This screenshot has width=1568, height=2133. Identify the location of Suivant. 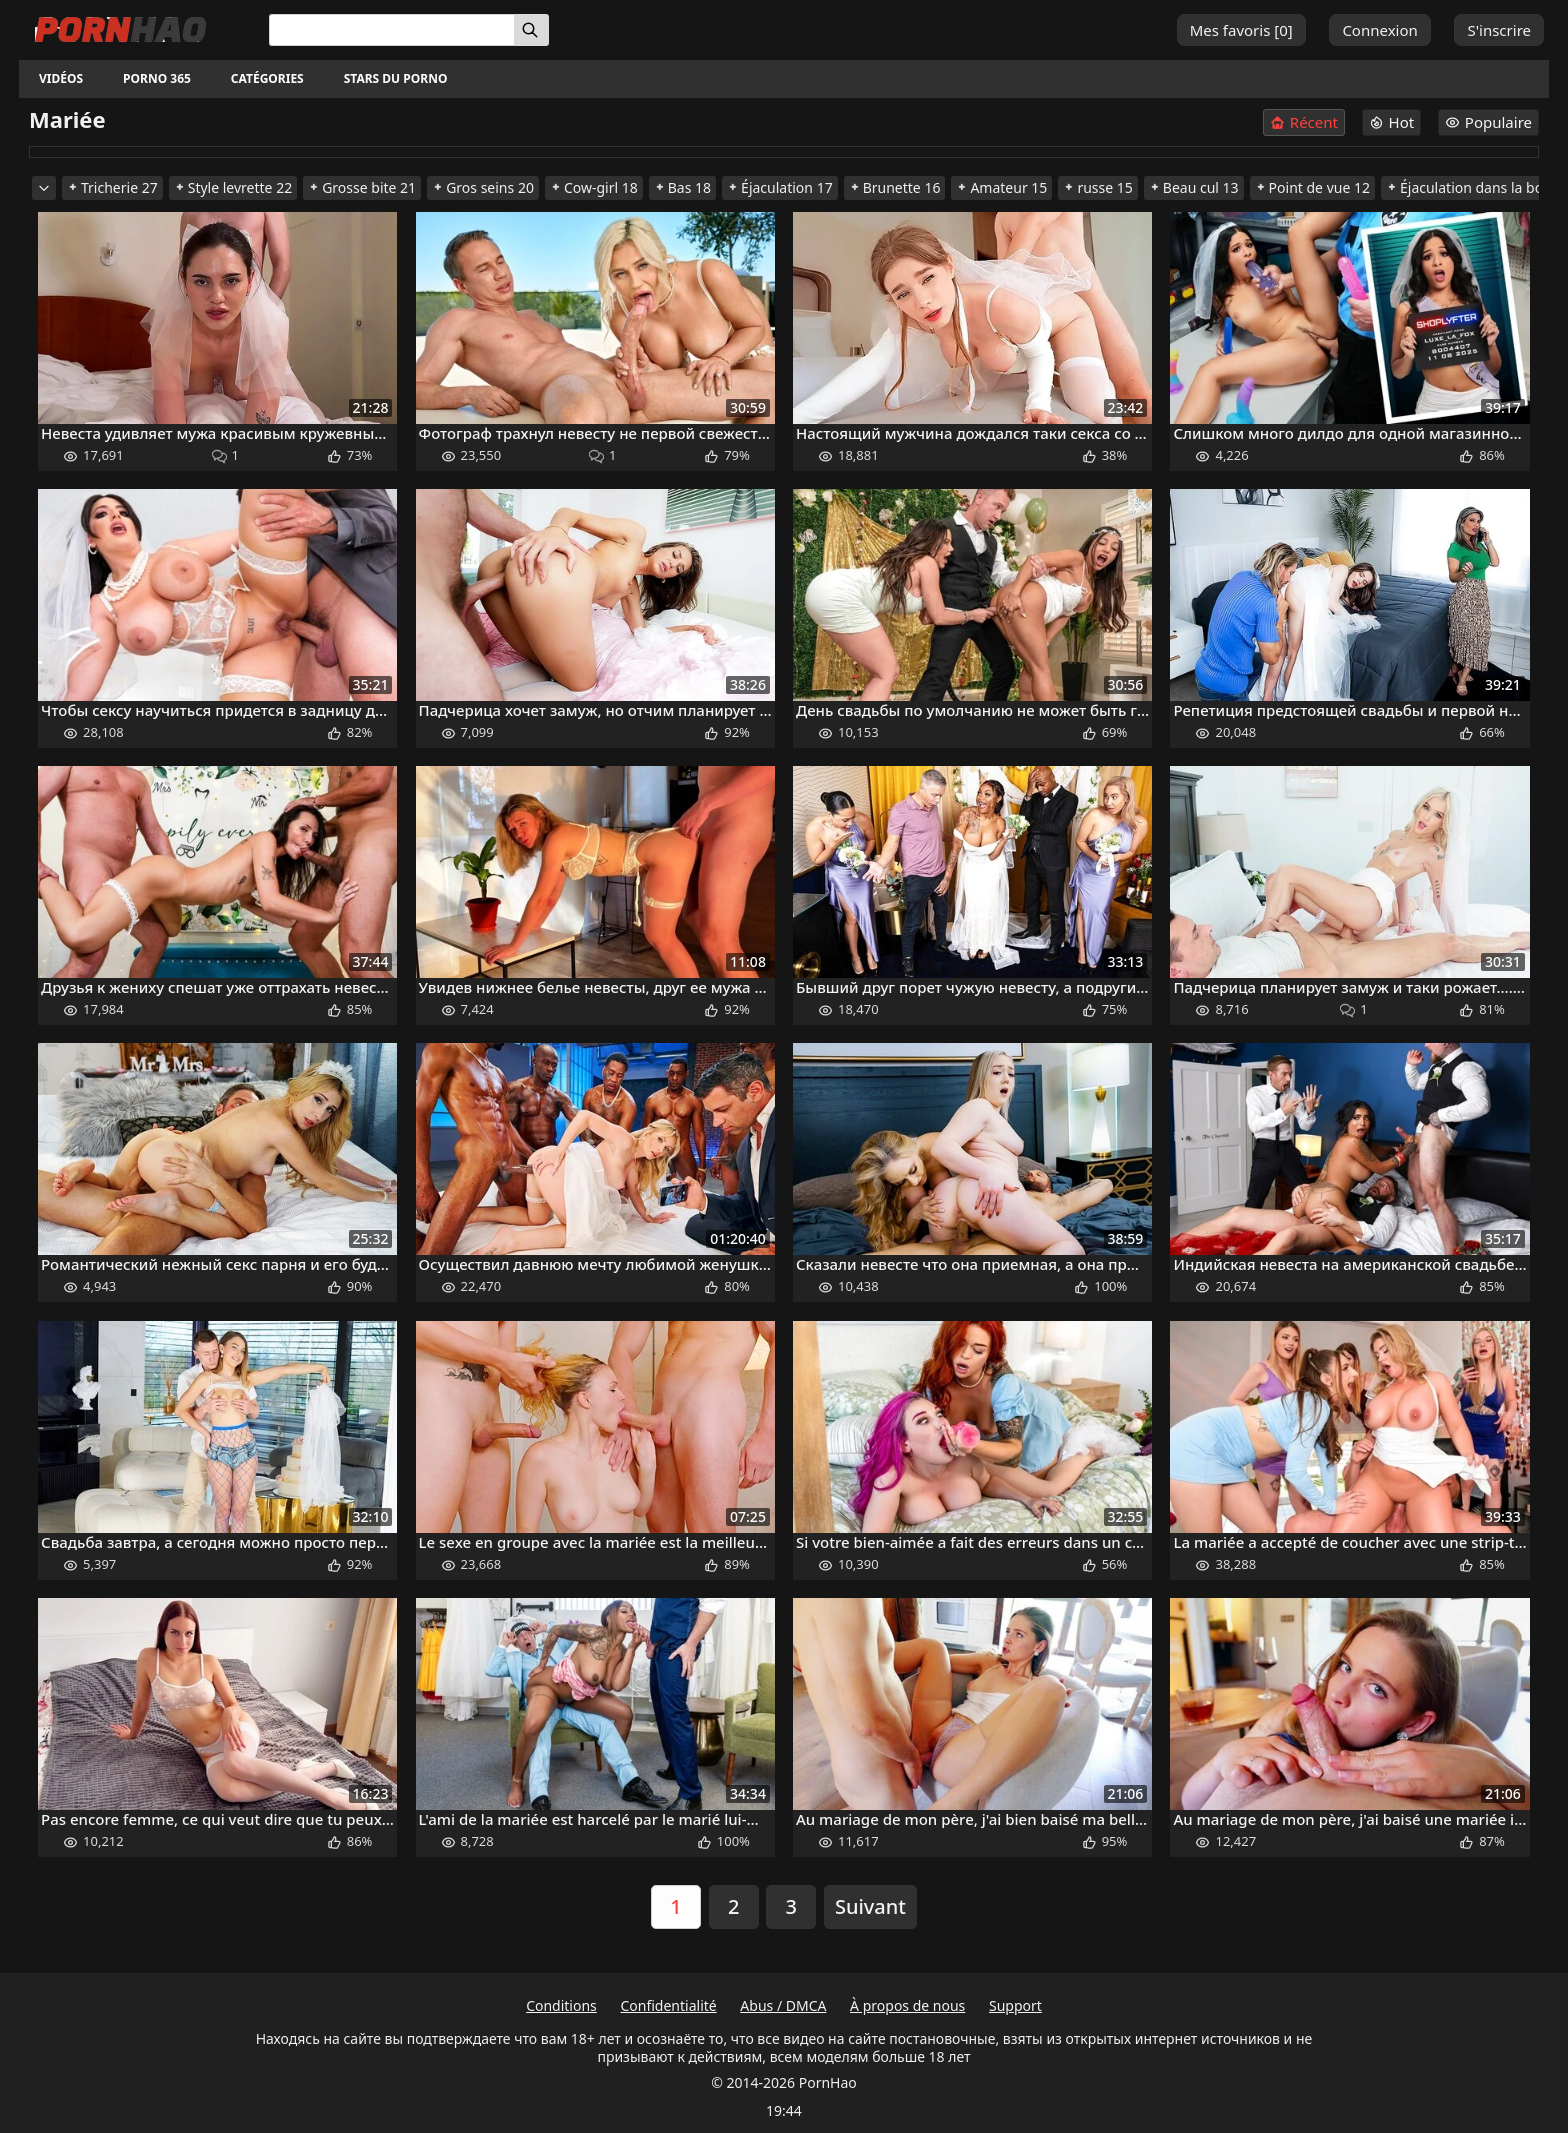
(870, 1906).